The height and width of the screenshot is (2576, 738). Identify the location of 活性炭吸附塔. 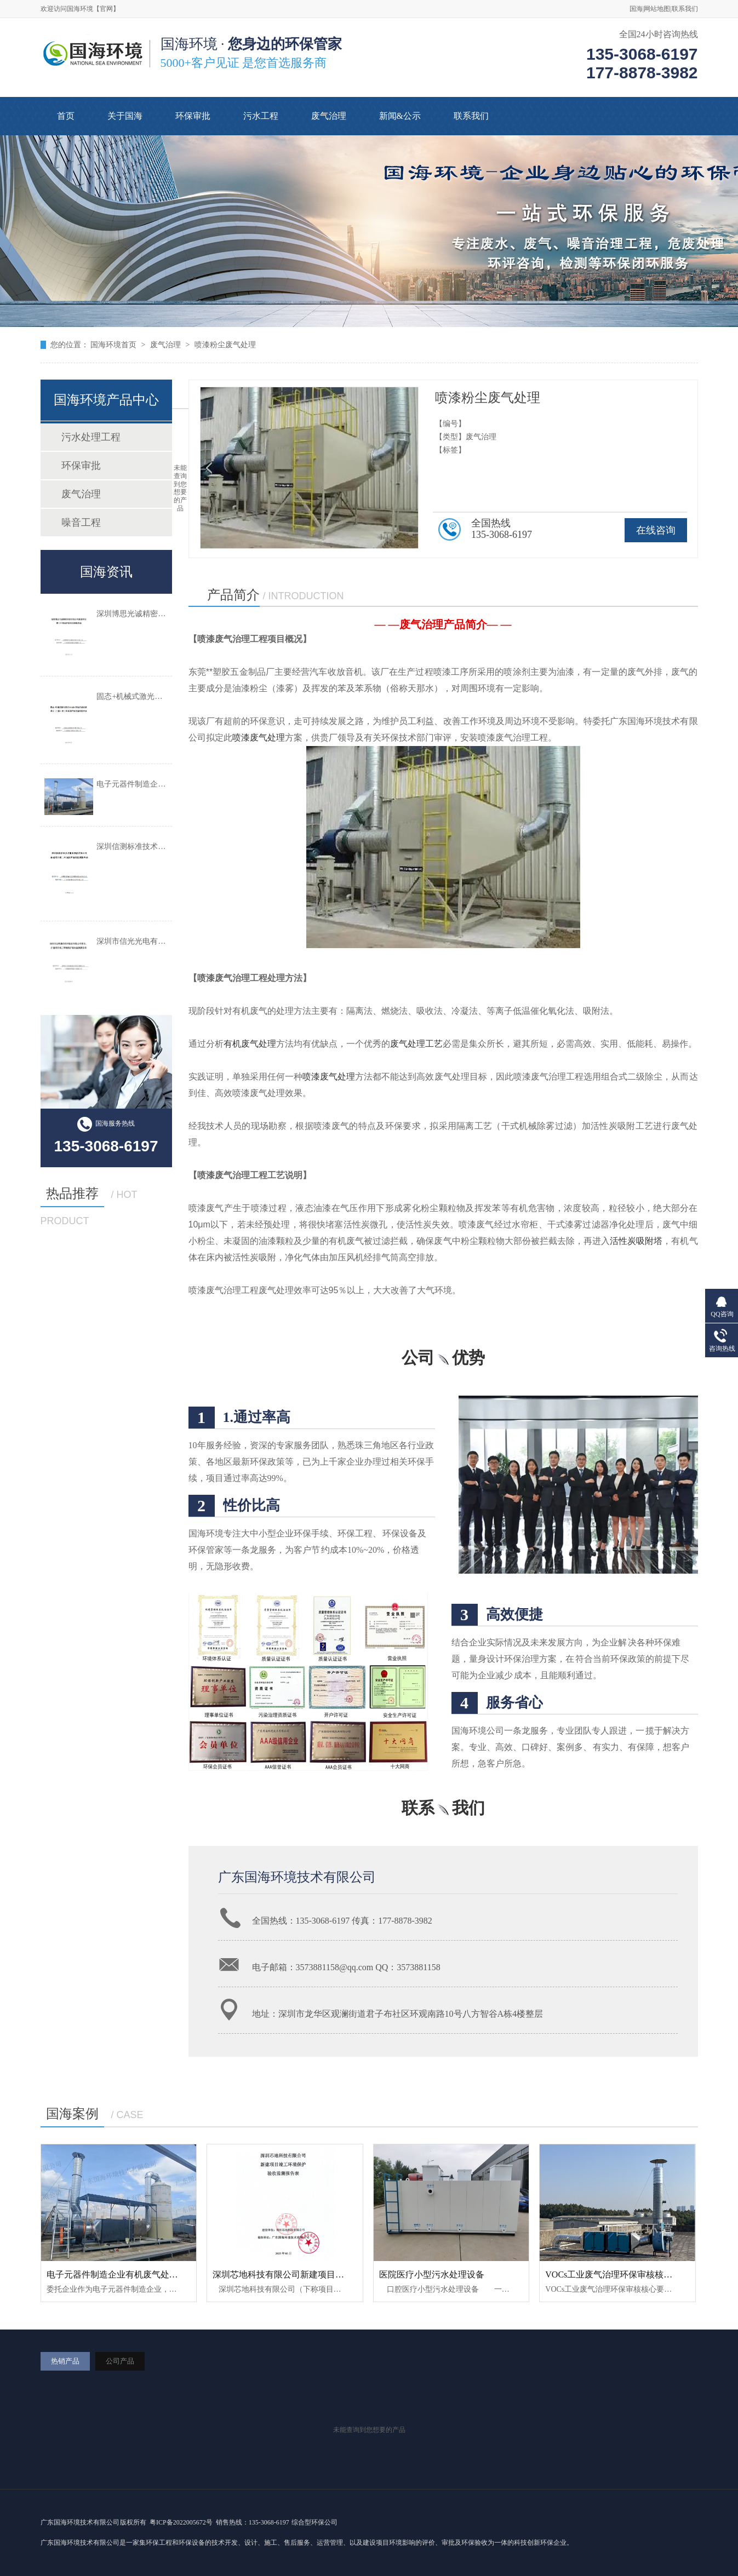
(636, 1241).